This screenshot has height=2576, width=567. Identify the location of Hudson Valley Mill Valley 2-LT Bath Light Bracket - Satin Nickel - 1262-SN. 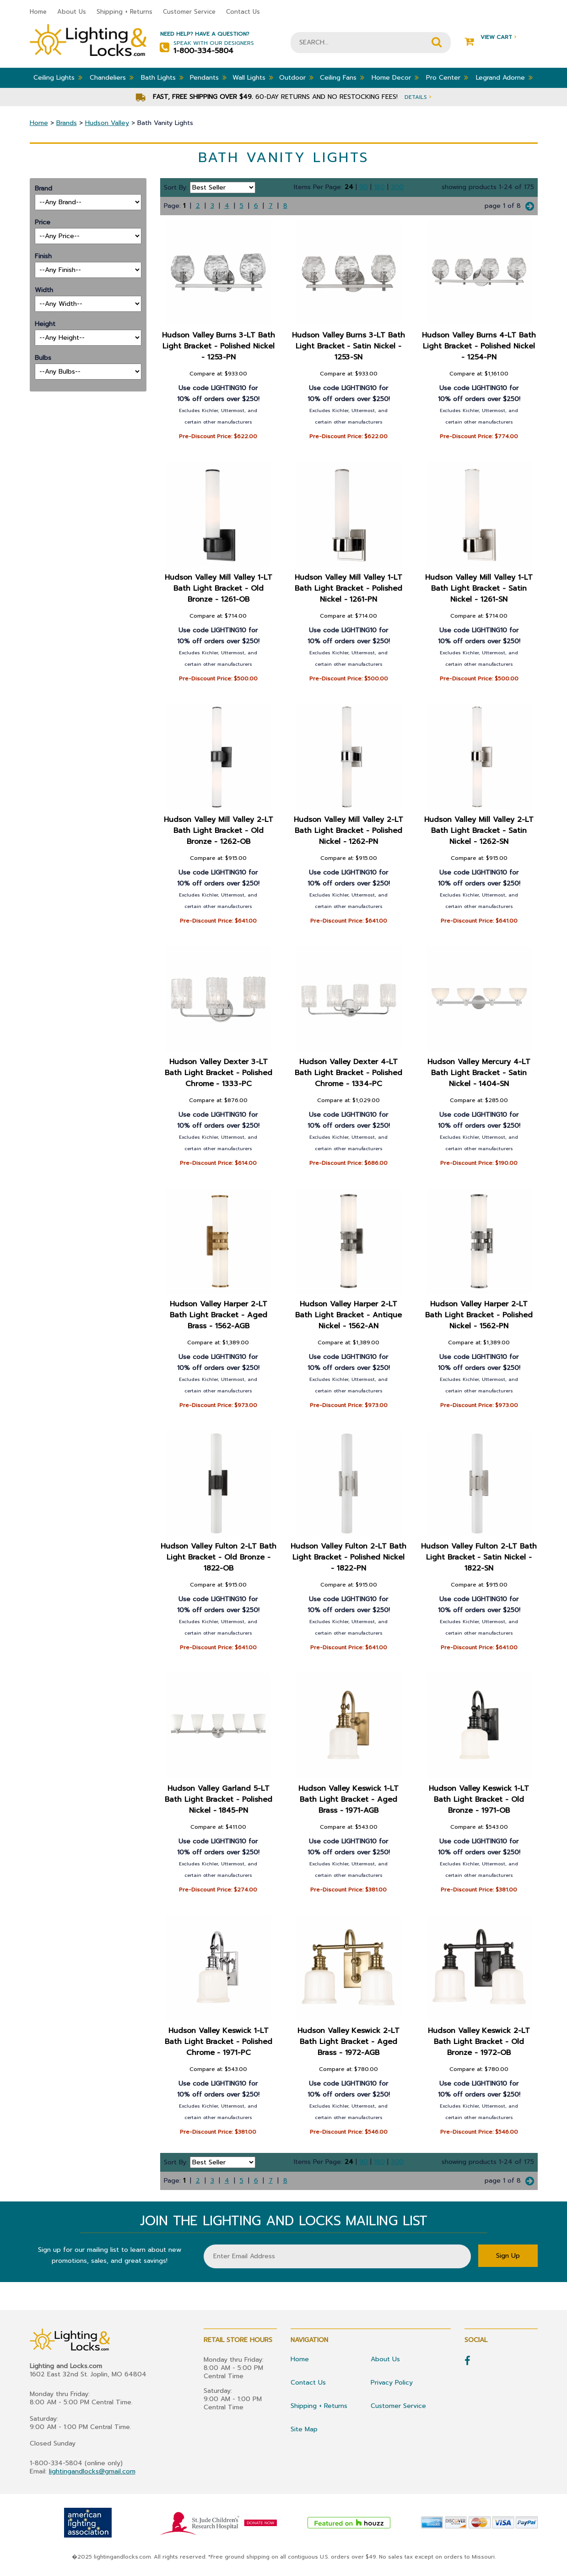
(479, 830).